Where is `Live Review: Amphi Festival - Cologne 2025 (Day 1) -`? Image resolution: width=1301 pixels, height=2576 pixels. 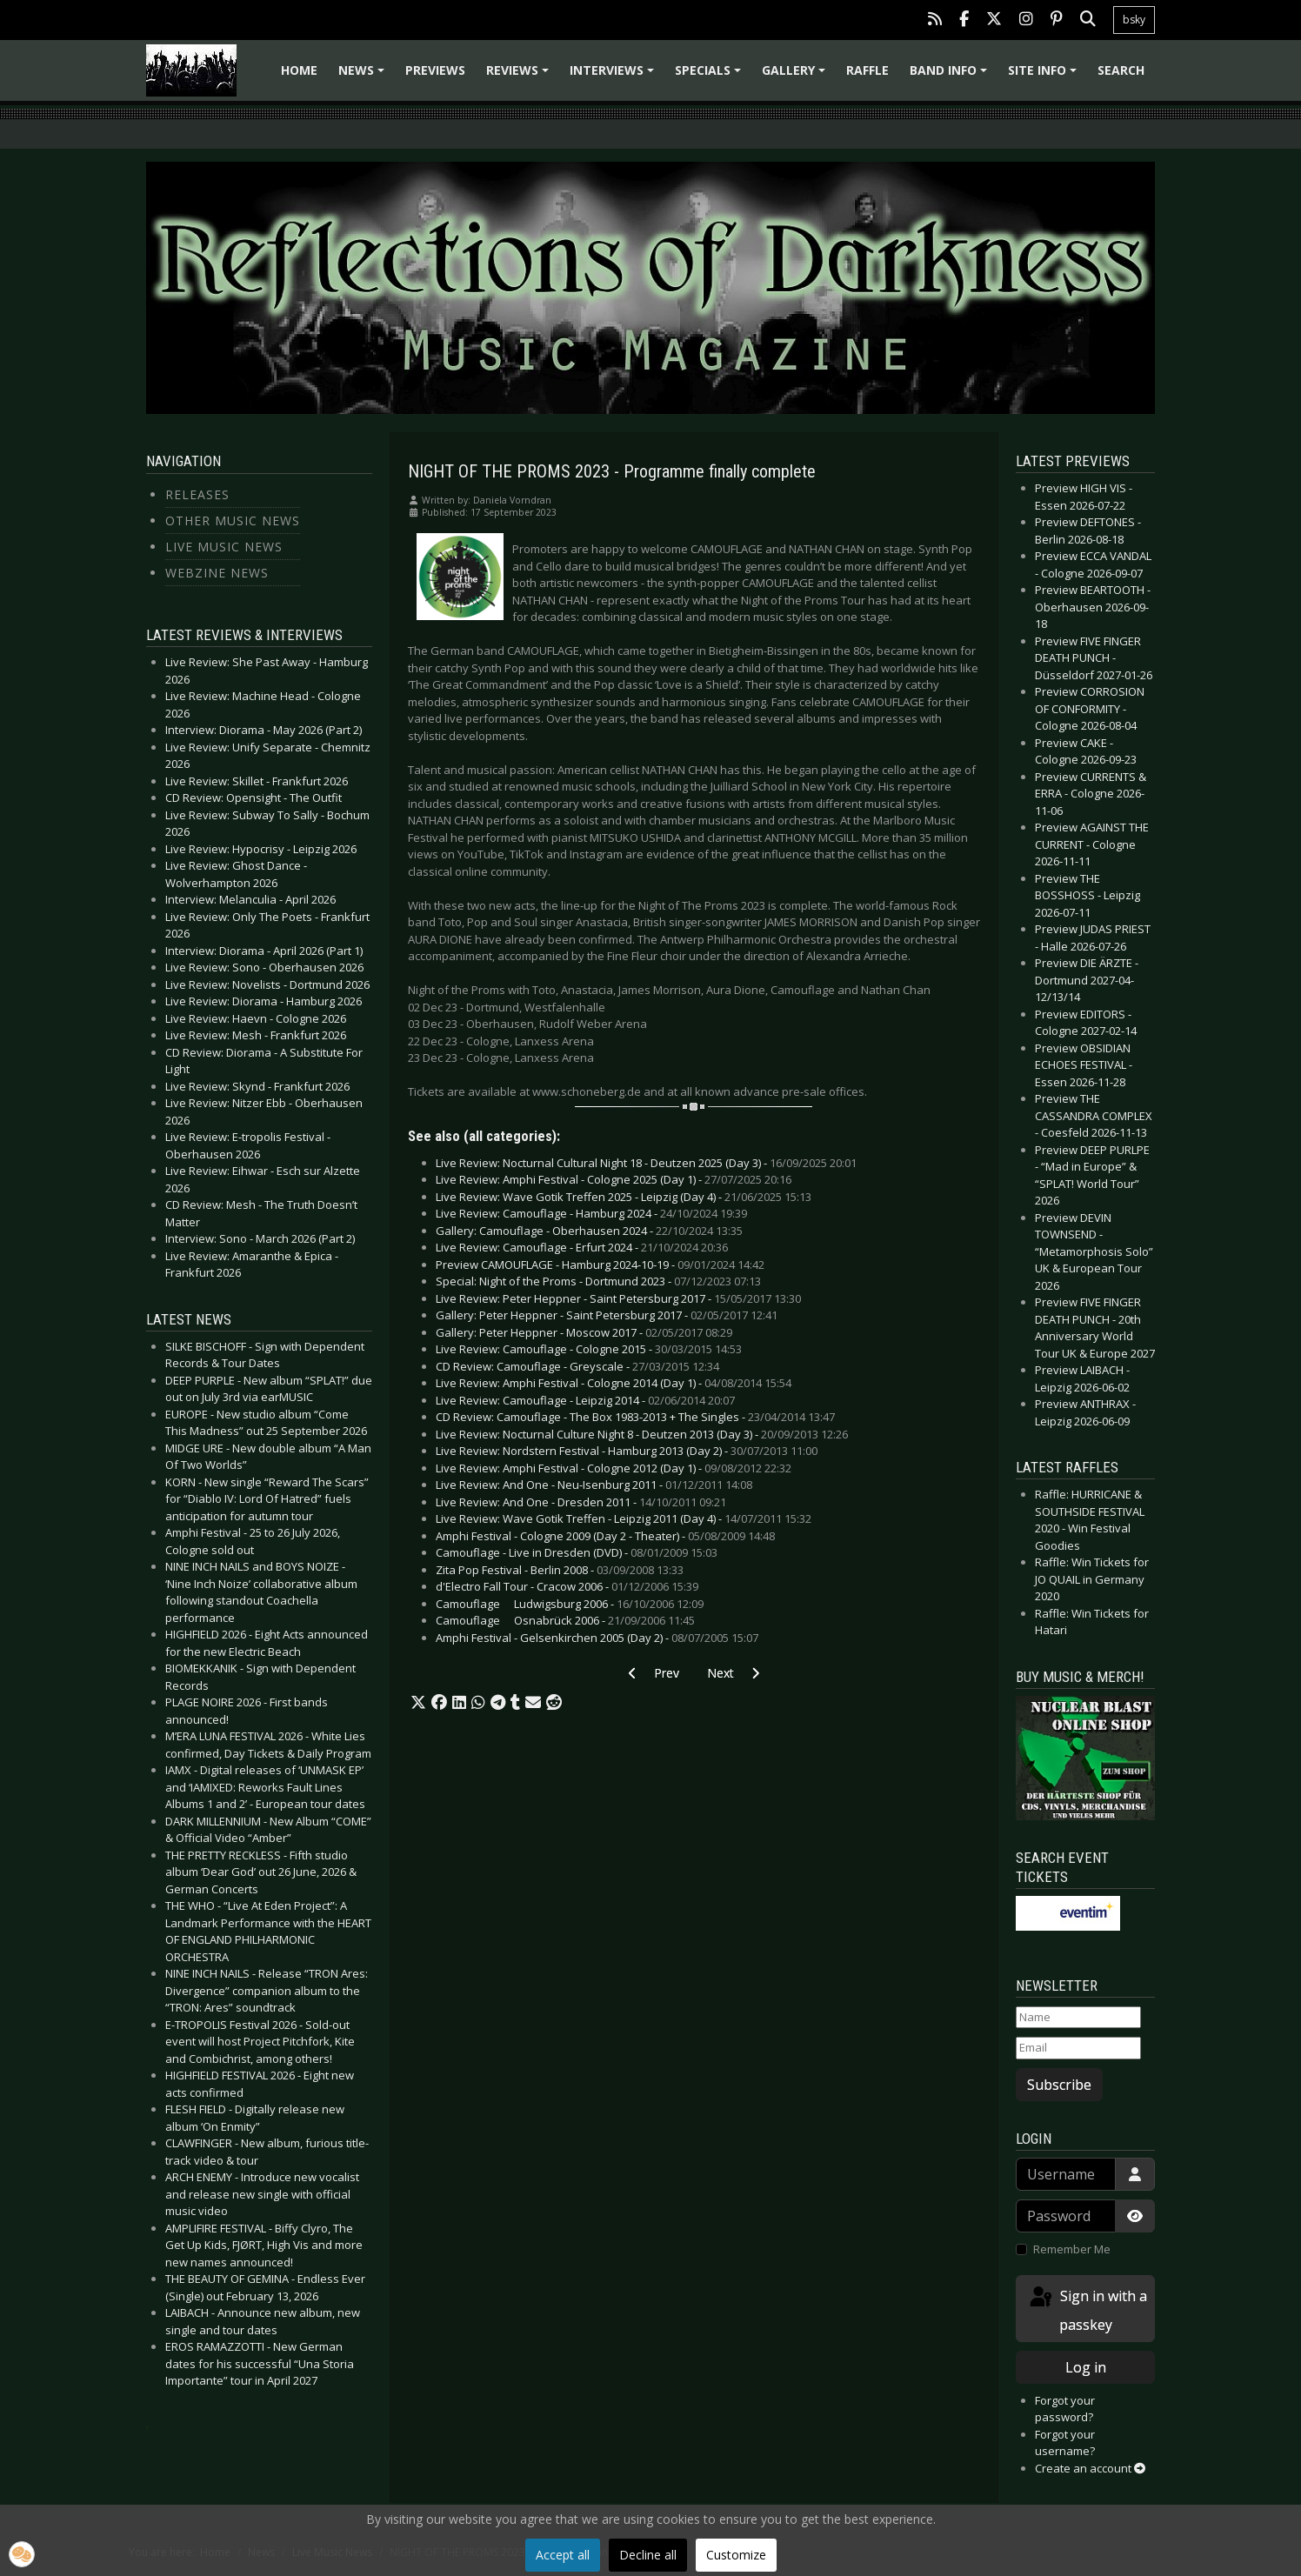 Live Review: Amphi Festival - Cologne 2025 (Day 1) - is located at coordinates (613, 1179).